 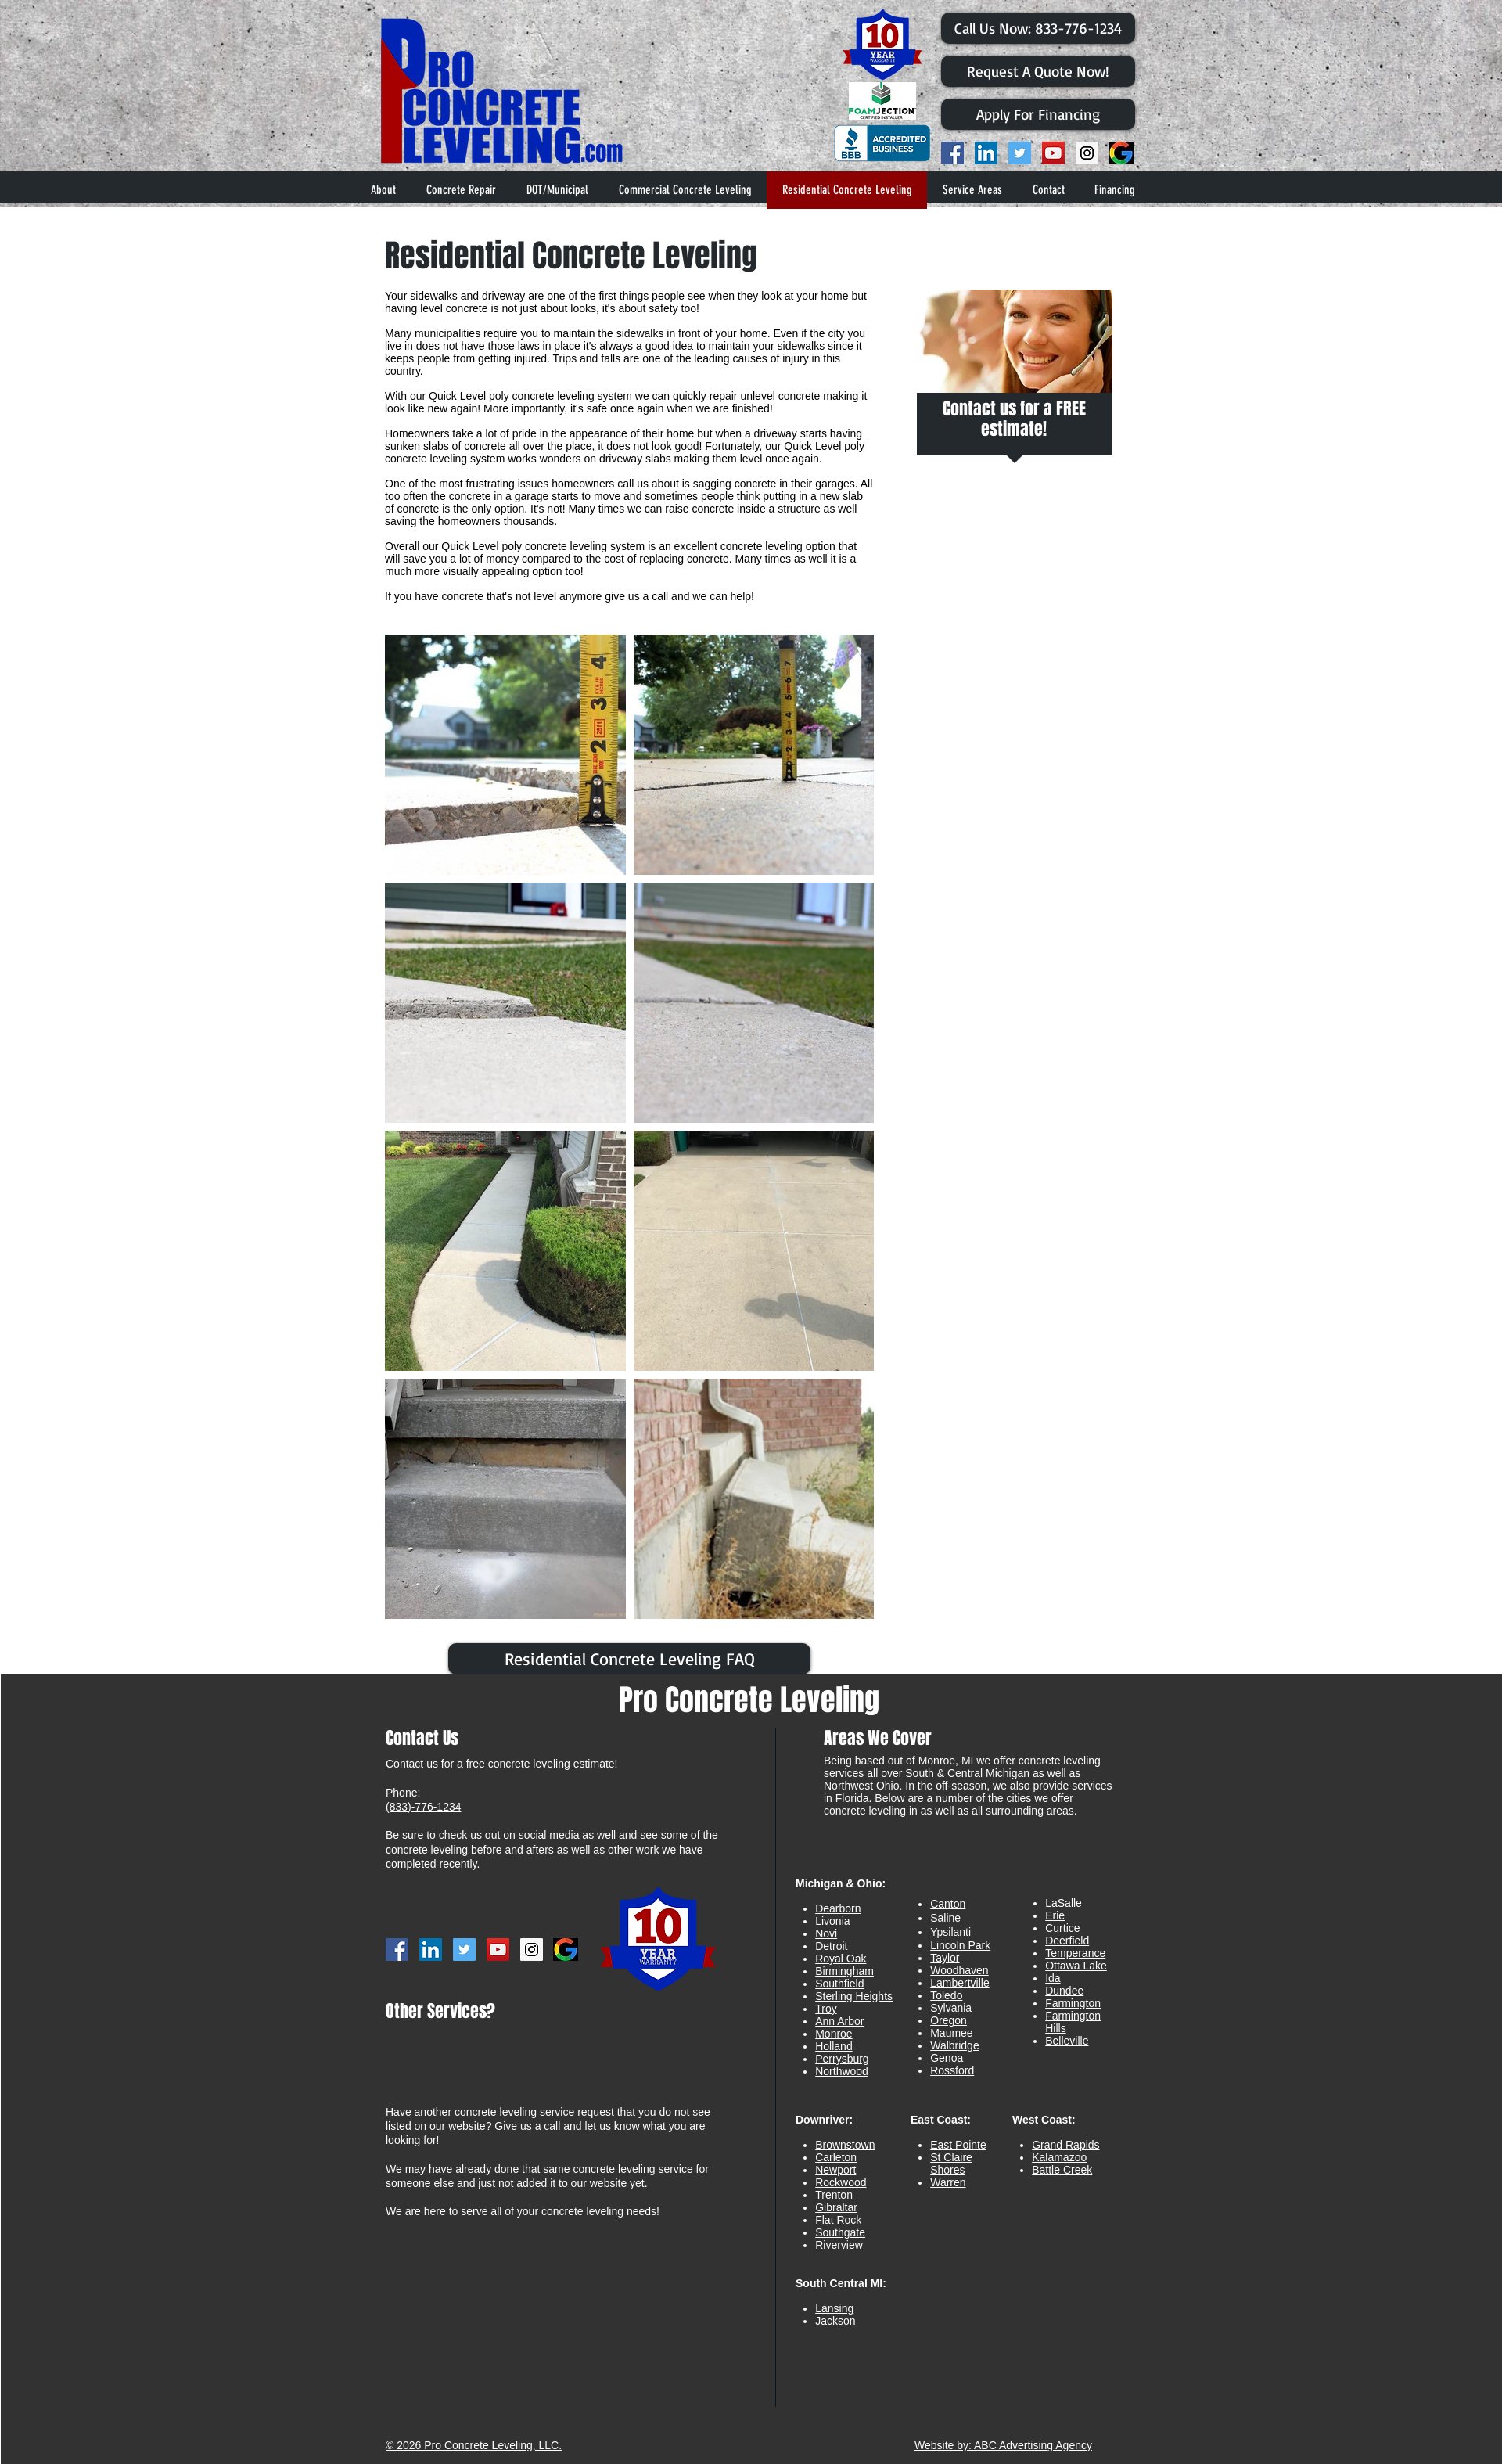 What do you see at coordinates (1019, 153) in the screenshot?
I see `[Twitter Social Icon]` at bounding box center [1019, 153].